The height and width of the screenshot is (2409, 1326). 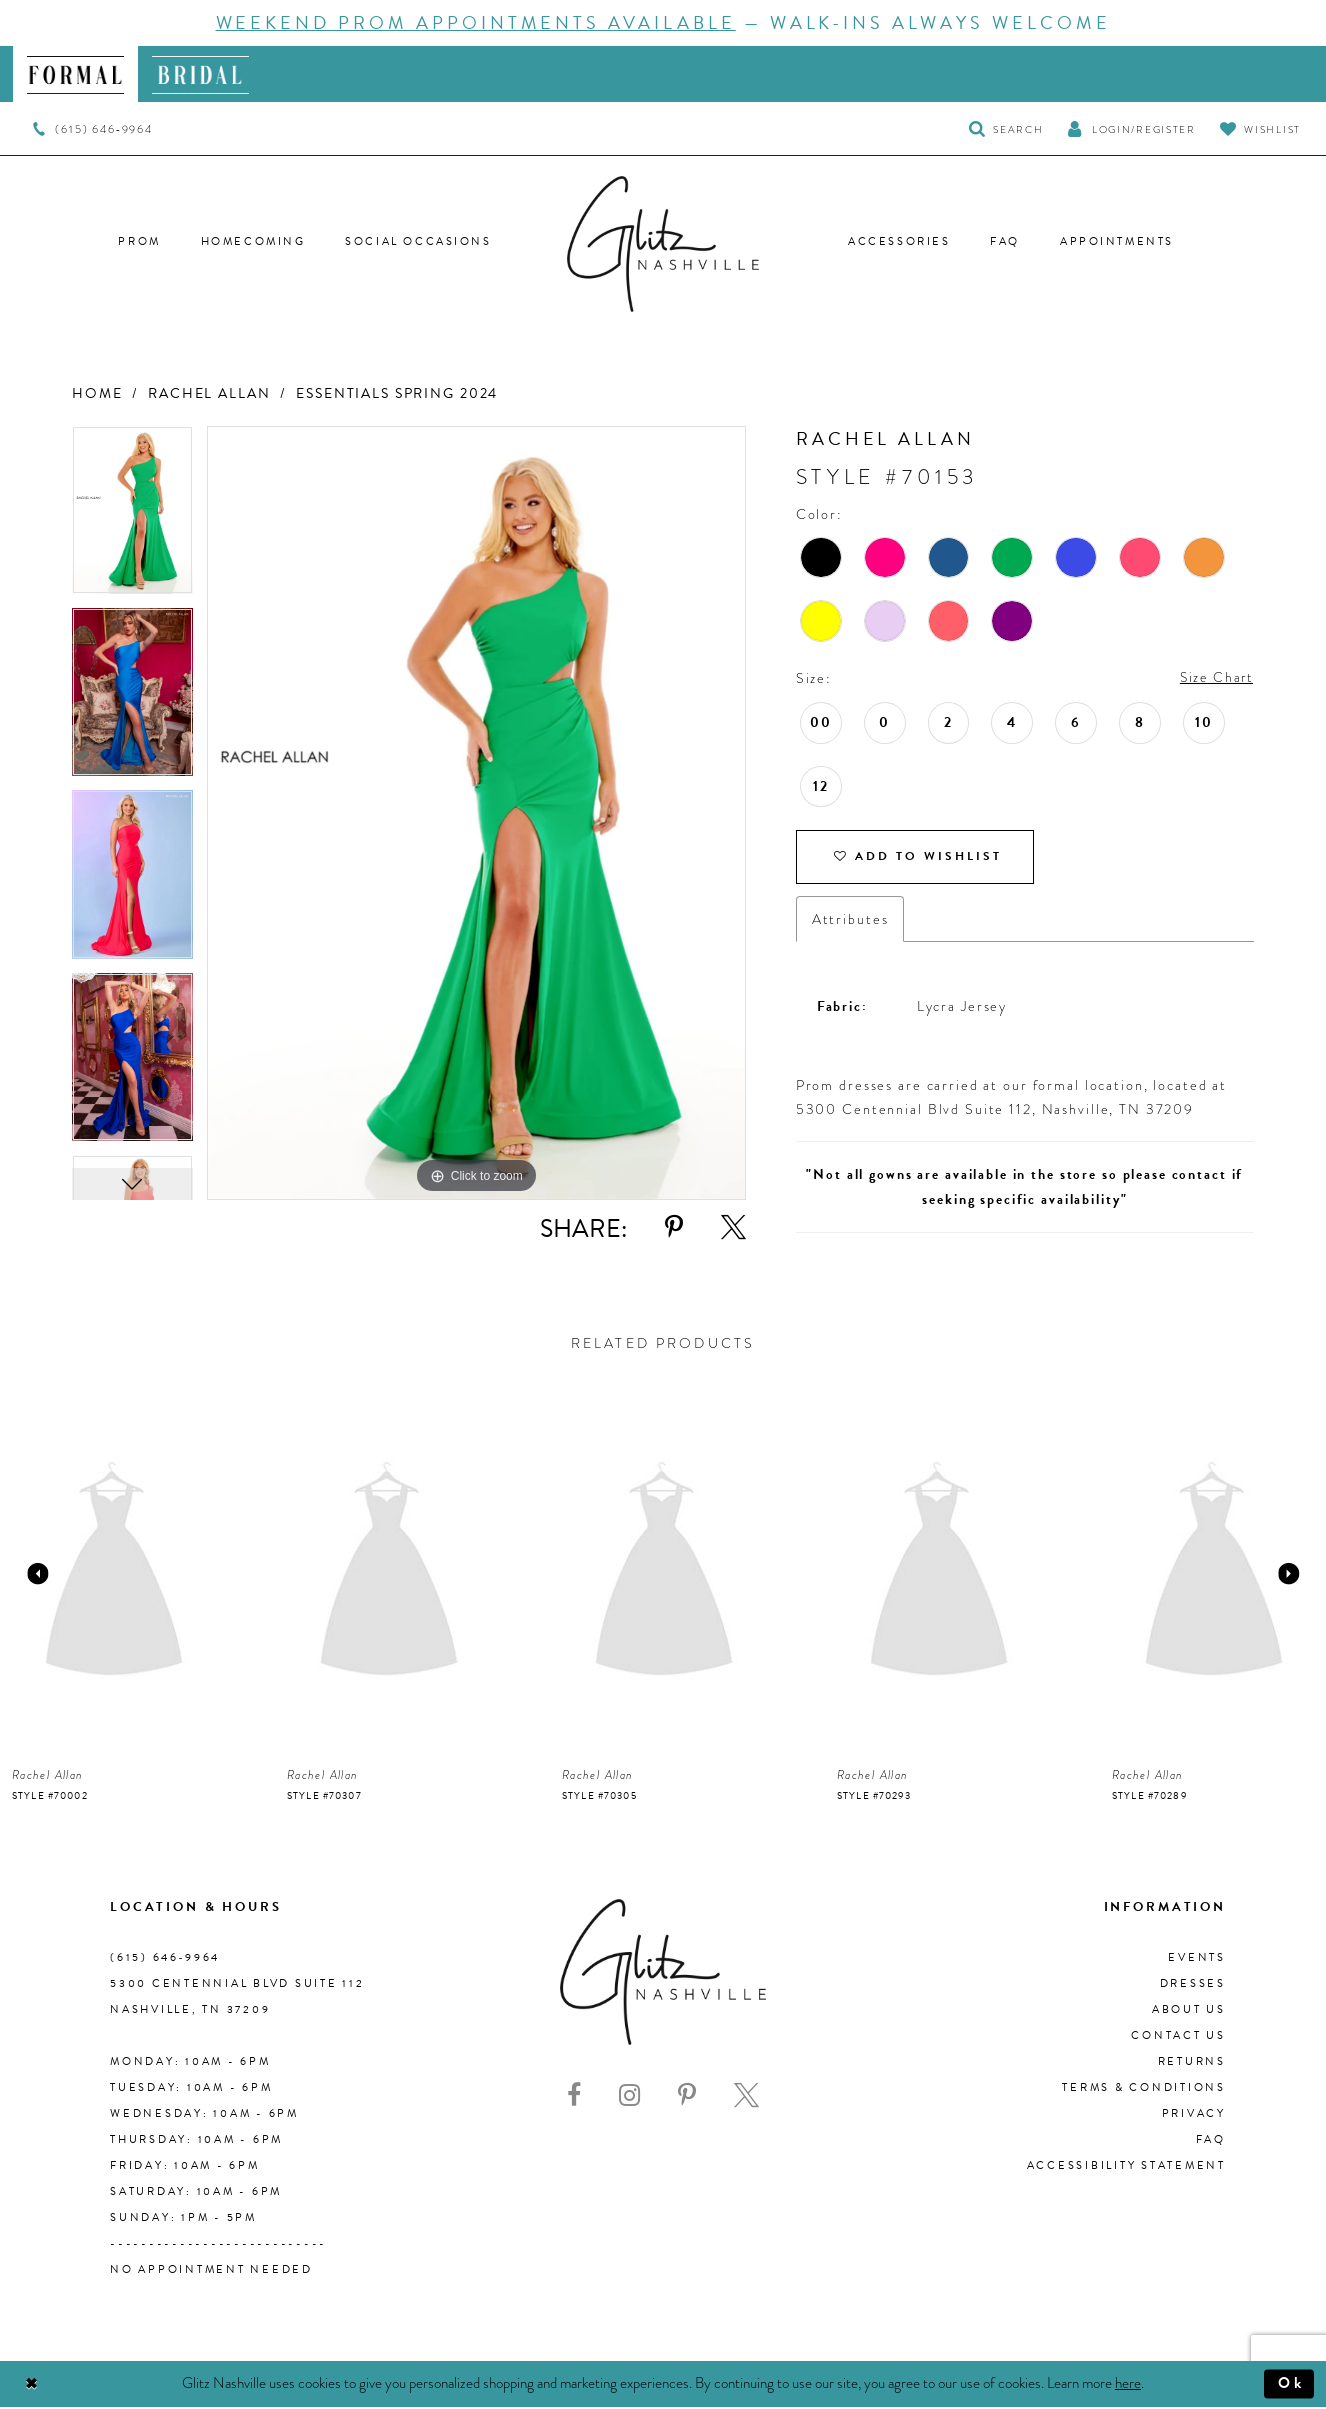 What do you see at coordinates (209, 393) in the screenshot?
I see `Rachel Allan` at bounding box center [209, 393].